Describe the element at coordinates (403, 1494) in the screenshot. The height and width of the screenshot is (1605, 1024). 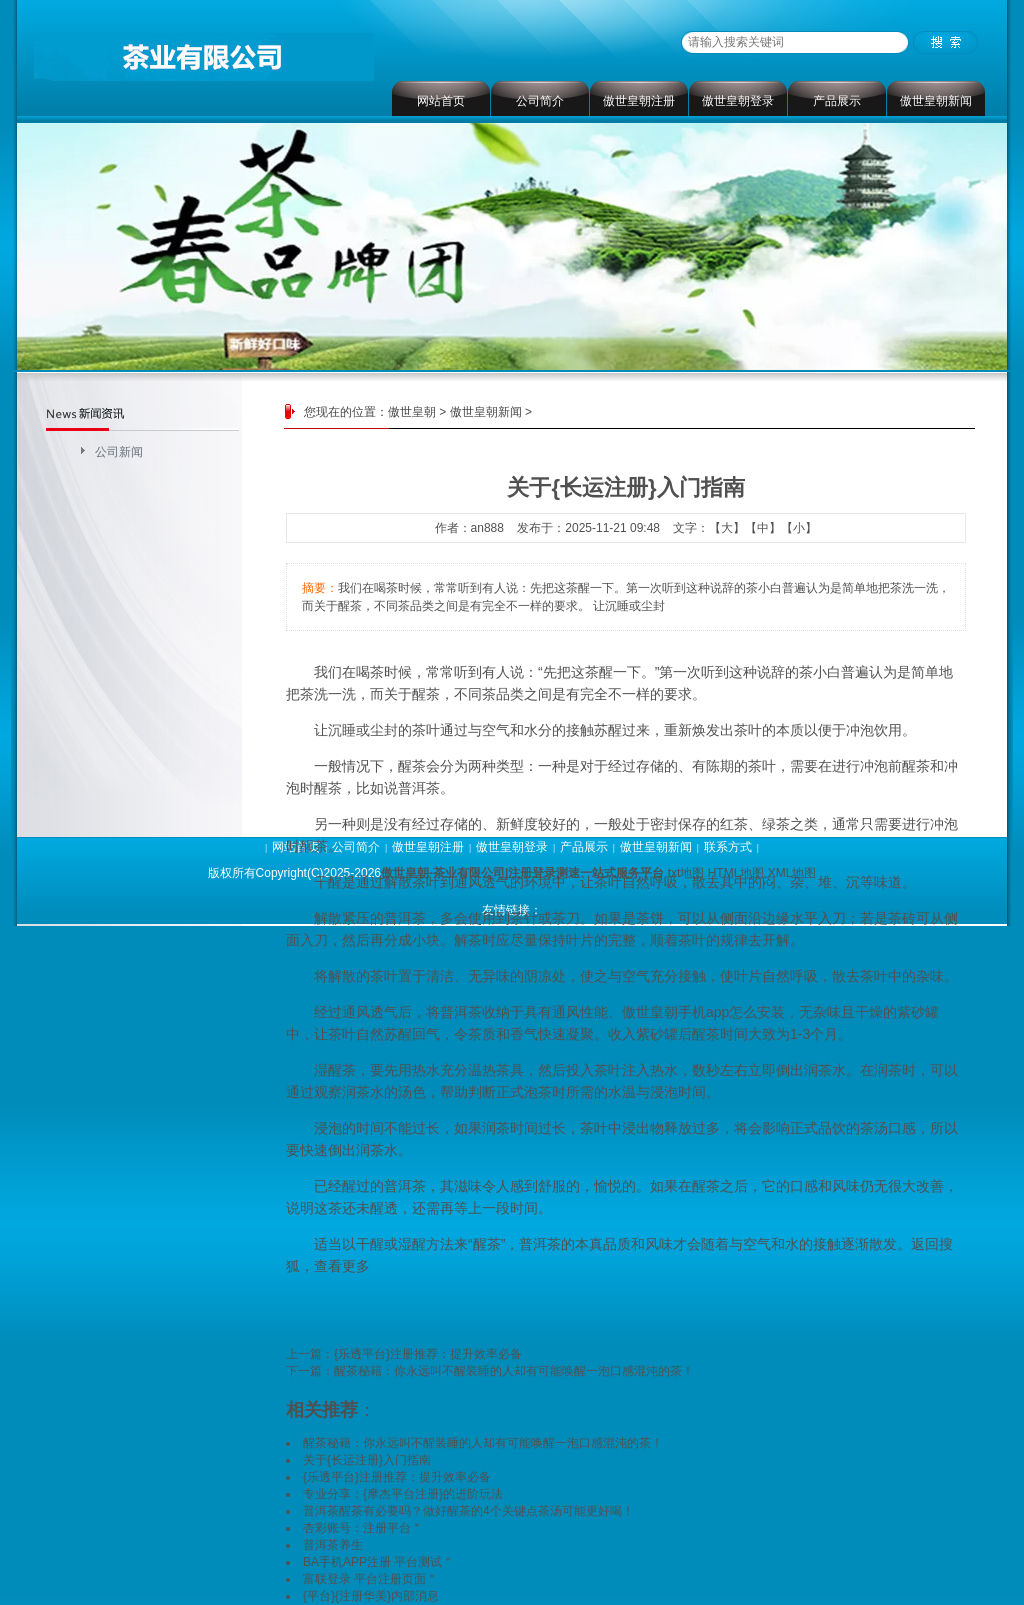
I see `专业分享：{摩杰平台注册}的进阶玩法` at that location.